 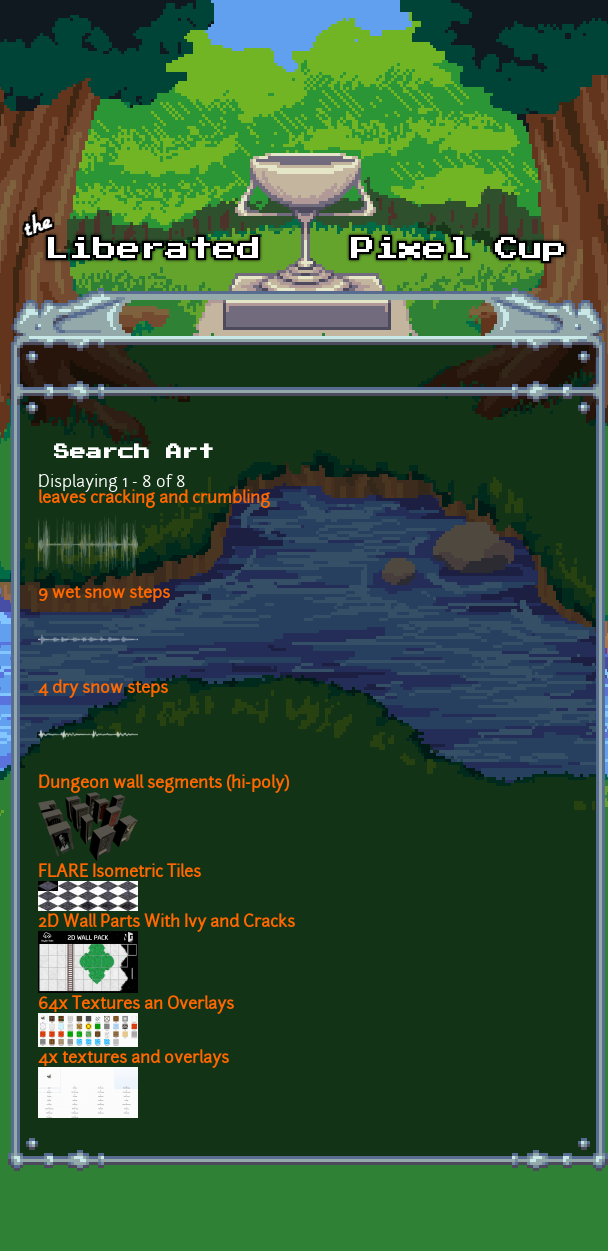 I want to click on 2D Wall Parts With Ivy and Cracks, so click(x=166, y=923).